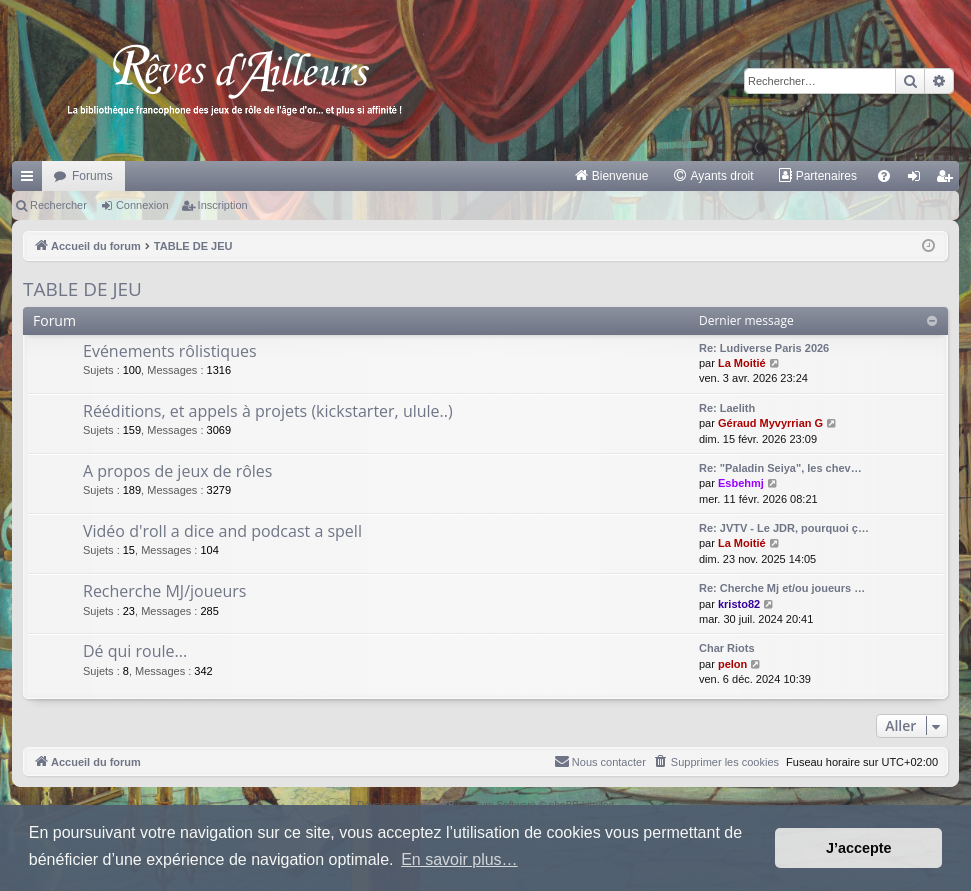 The image size is (971, 891). What do you see at coordinates (742, 363) in the screenshot?
I see `La Moitié` at bounding box center [742, 363].